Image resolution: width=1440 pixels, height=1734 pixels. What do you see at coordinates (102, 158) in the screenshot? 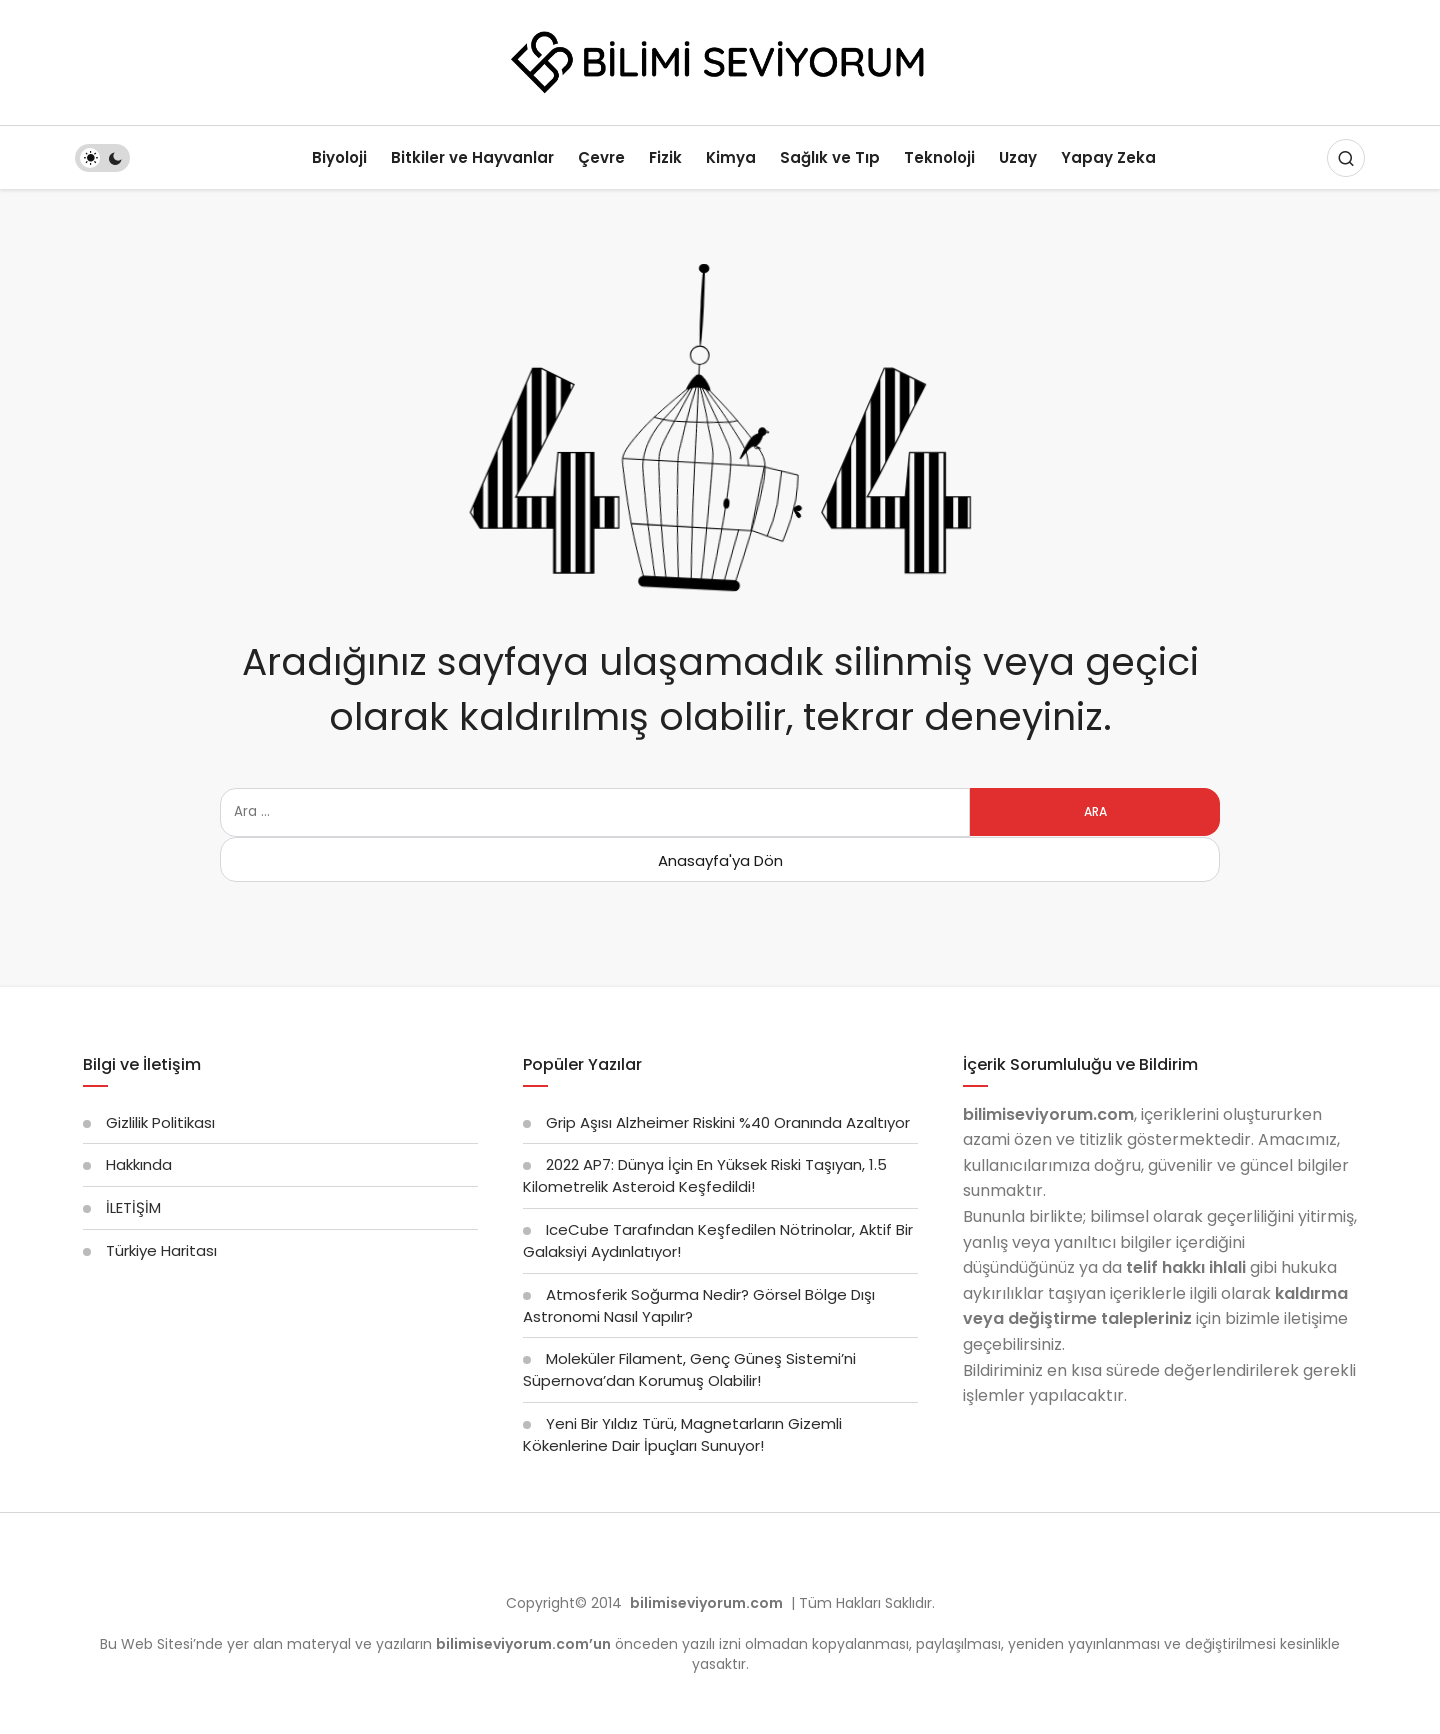
I see `[switch]` at bounding box center [102, 158].